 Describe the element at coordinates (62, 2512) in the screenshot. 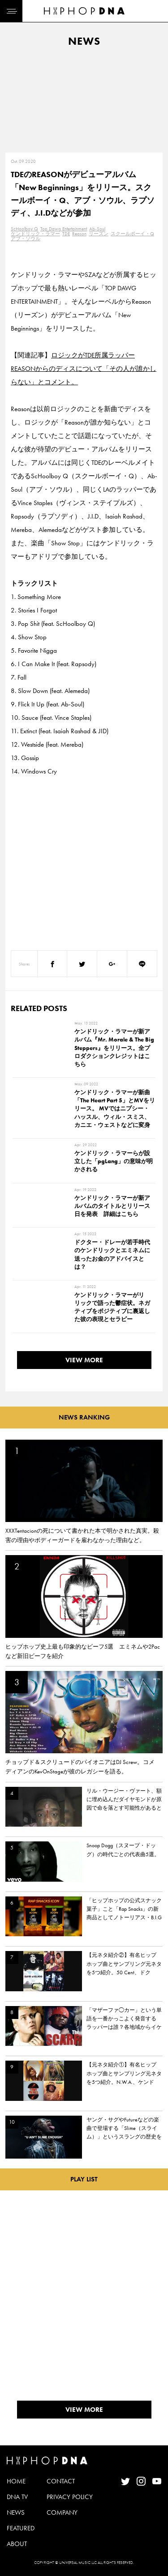

I see `COMPANY` at that location.